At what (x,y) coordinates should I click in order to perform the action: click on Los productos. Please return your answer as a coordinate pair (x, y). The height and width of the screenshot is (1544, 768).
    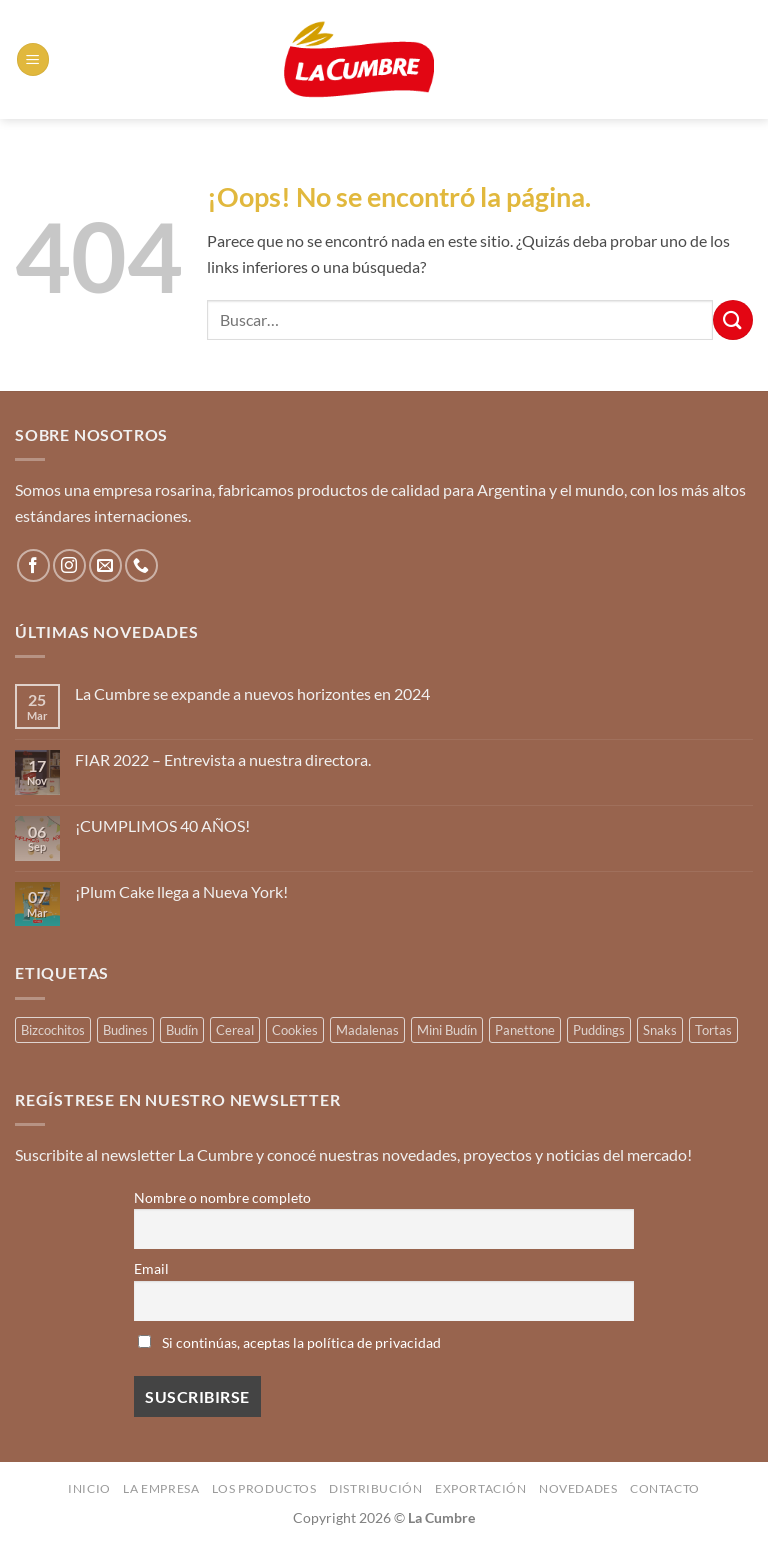
    Looking at the image, I should click on (264, 1488).